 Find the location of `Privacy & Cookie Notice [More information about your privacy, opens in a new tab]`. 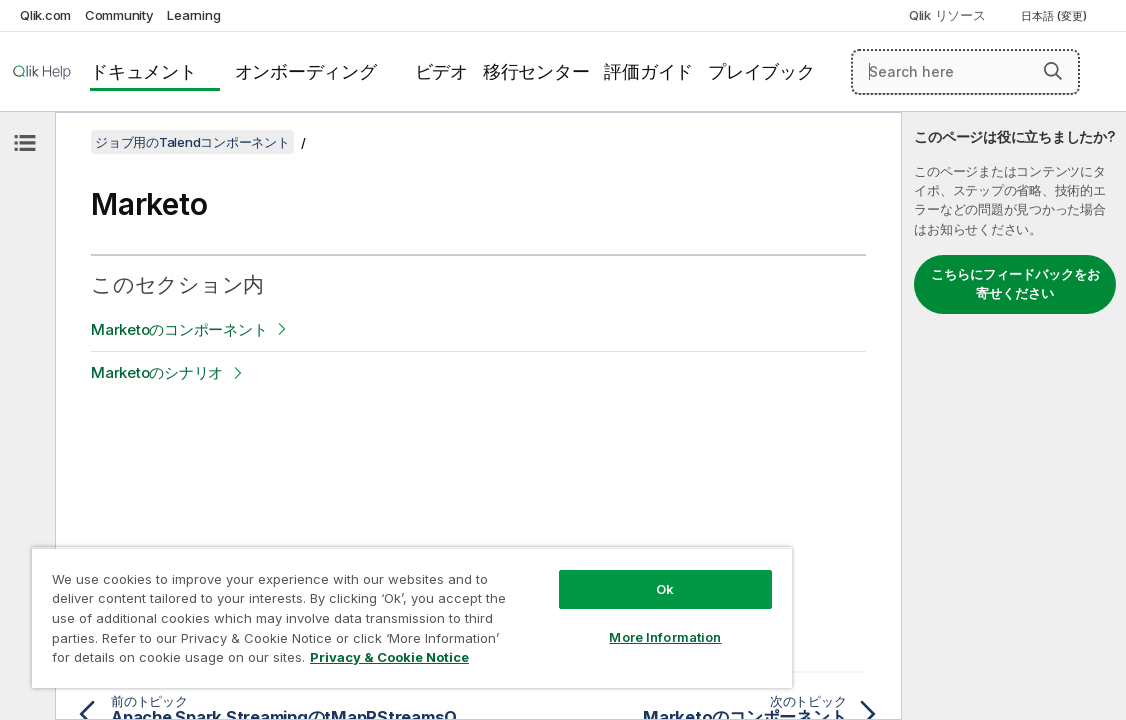

Privacy & Cookie Notice [More information about your privacy, opens in a new tab] is located at coordinates (322, 661).